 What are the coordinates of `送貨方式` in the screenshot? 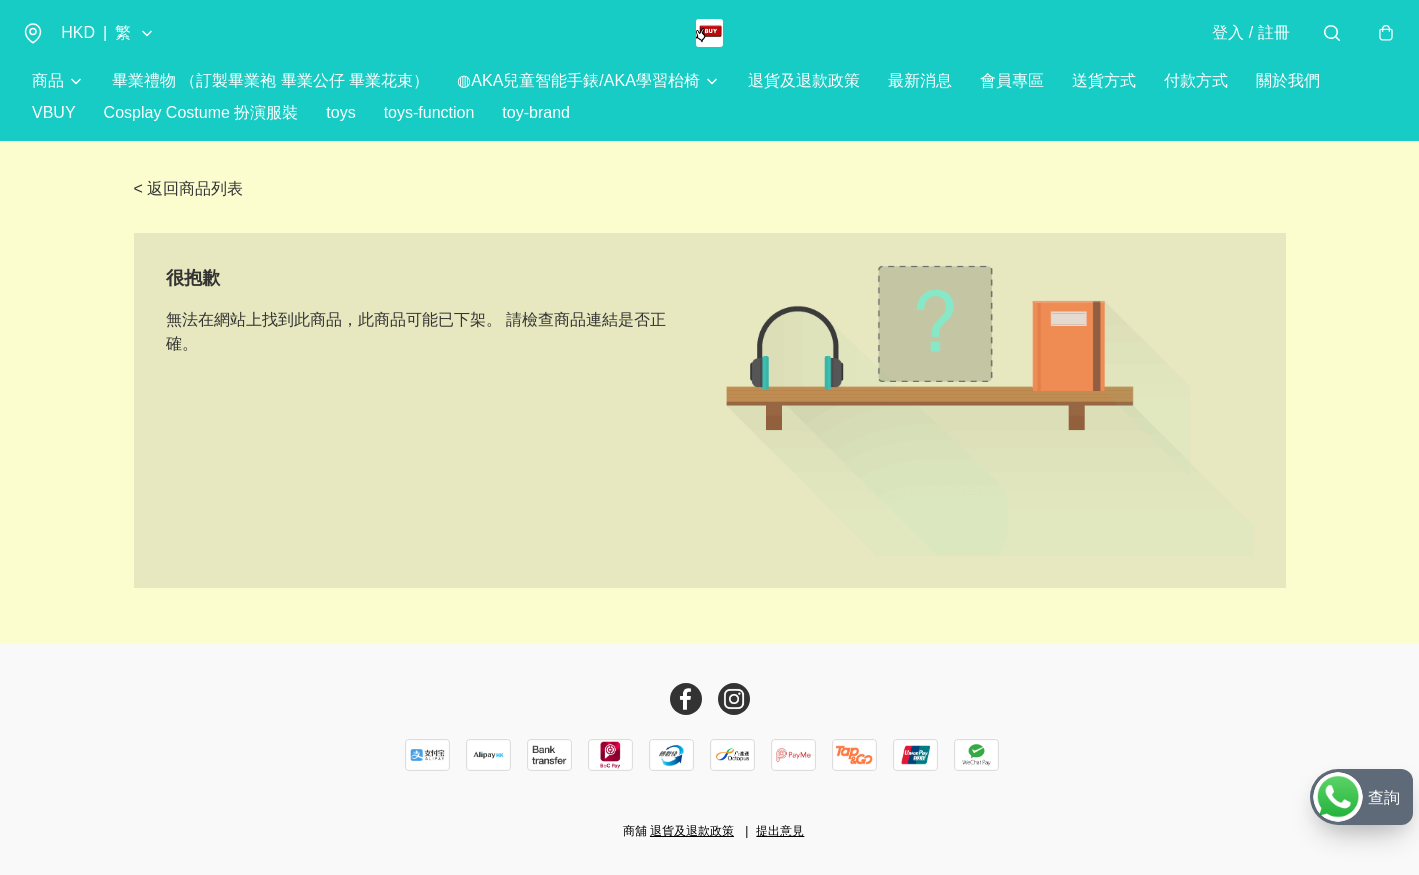 It's located at (1104, 99).